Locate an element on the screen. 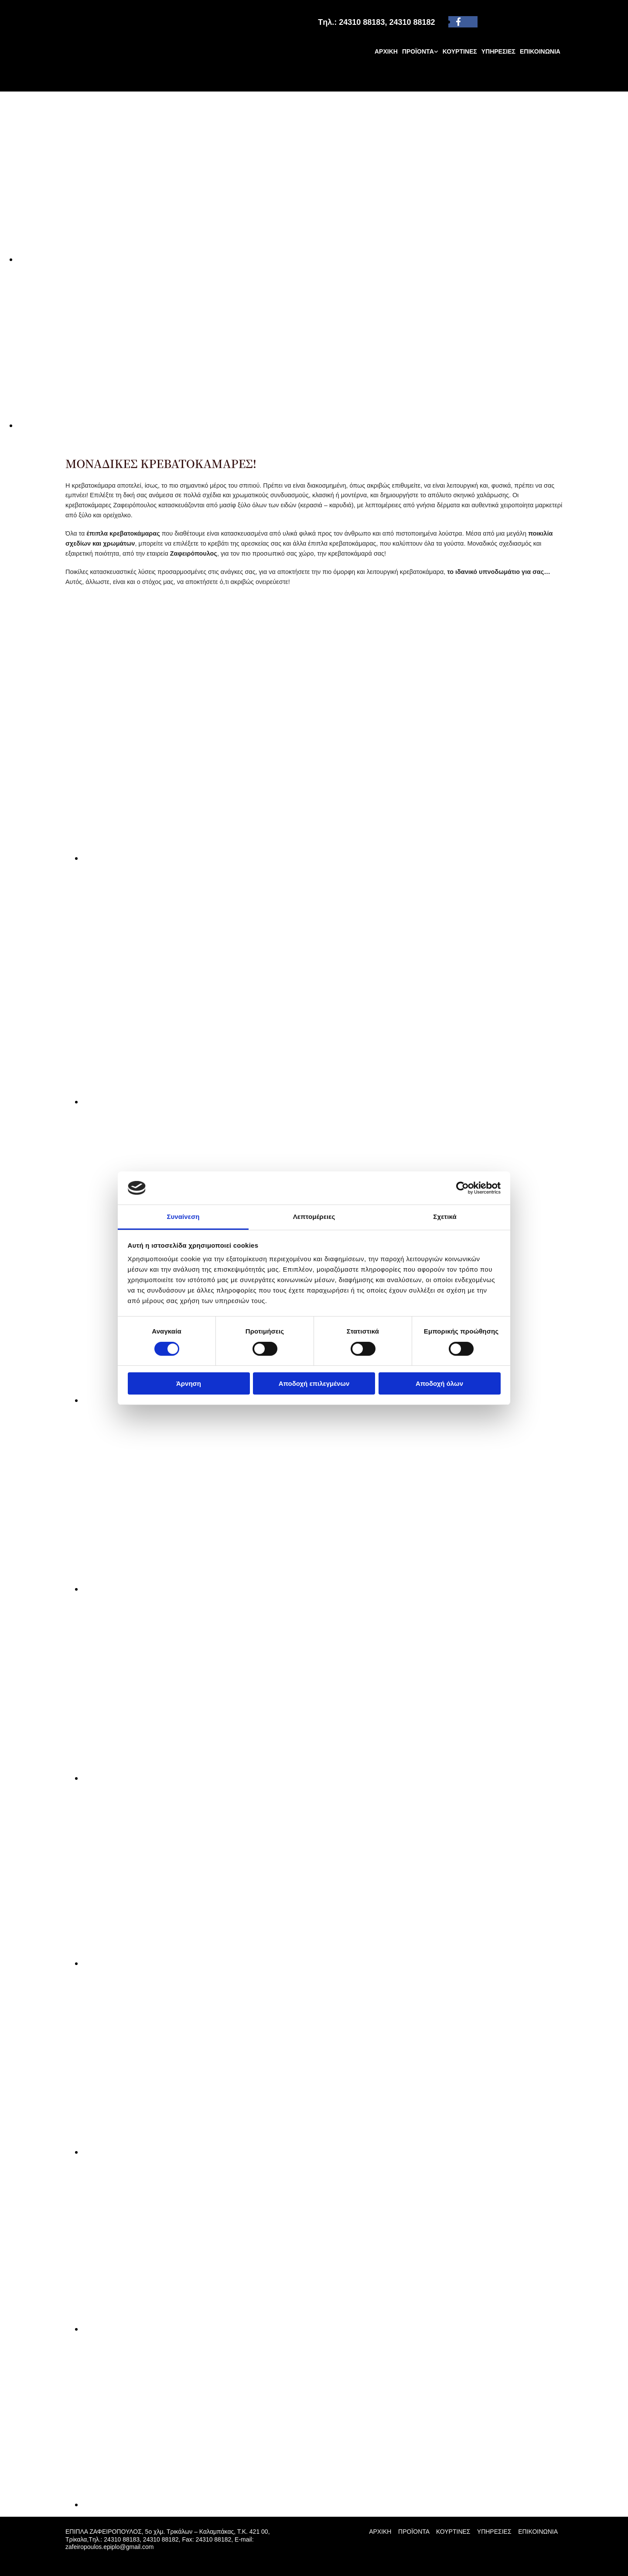  ΕΠΙΚΟΙΝΩΝΙΑ is located at coordinates (540, 51).